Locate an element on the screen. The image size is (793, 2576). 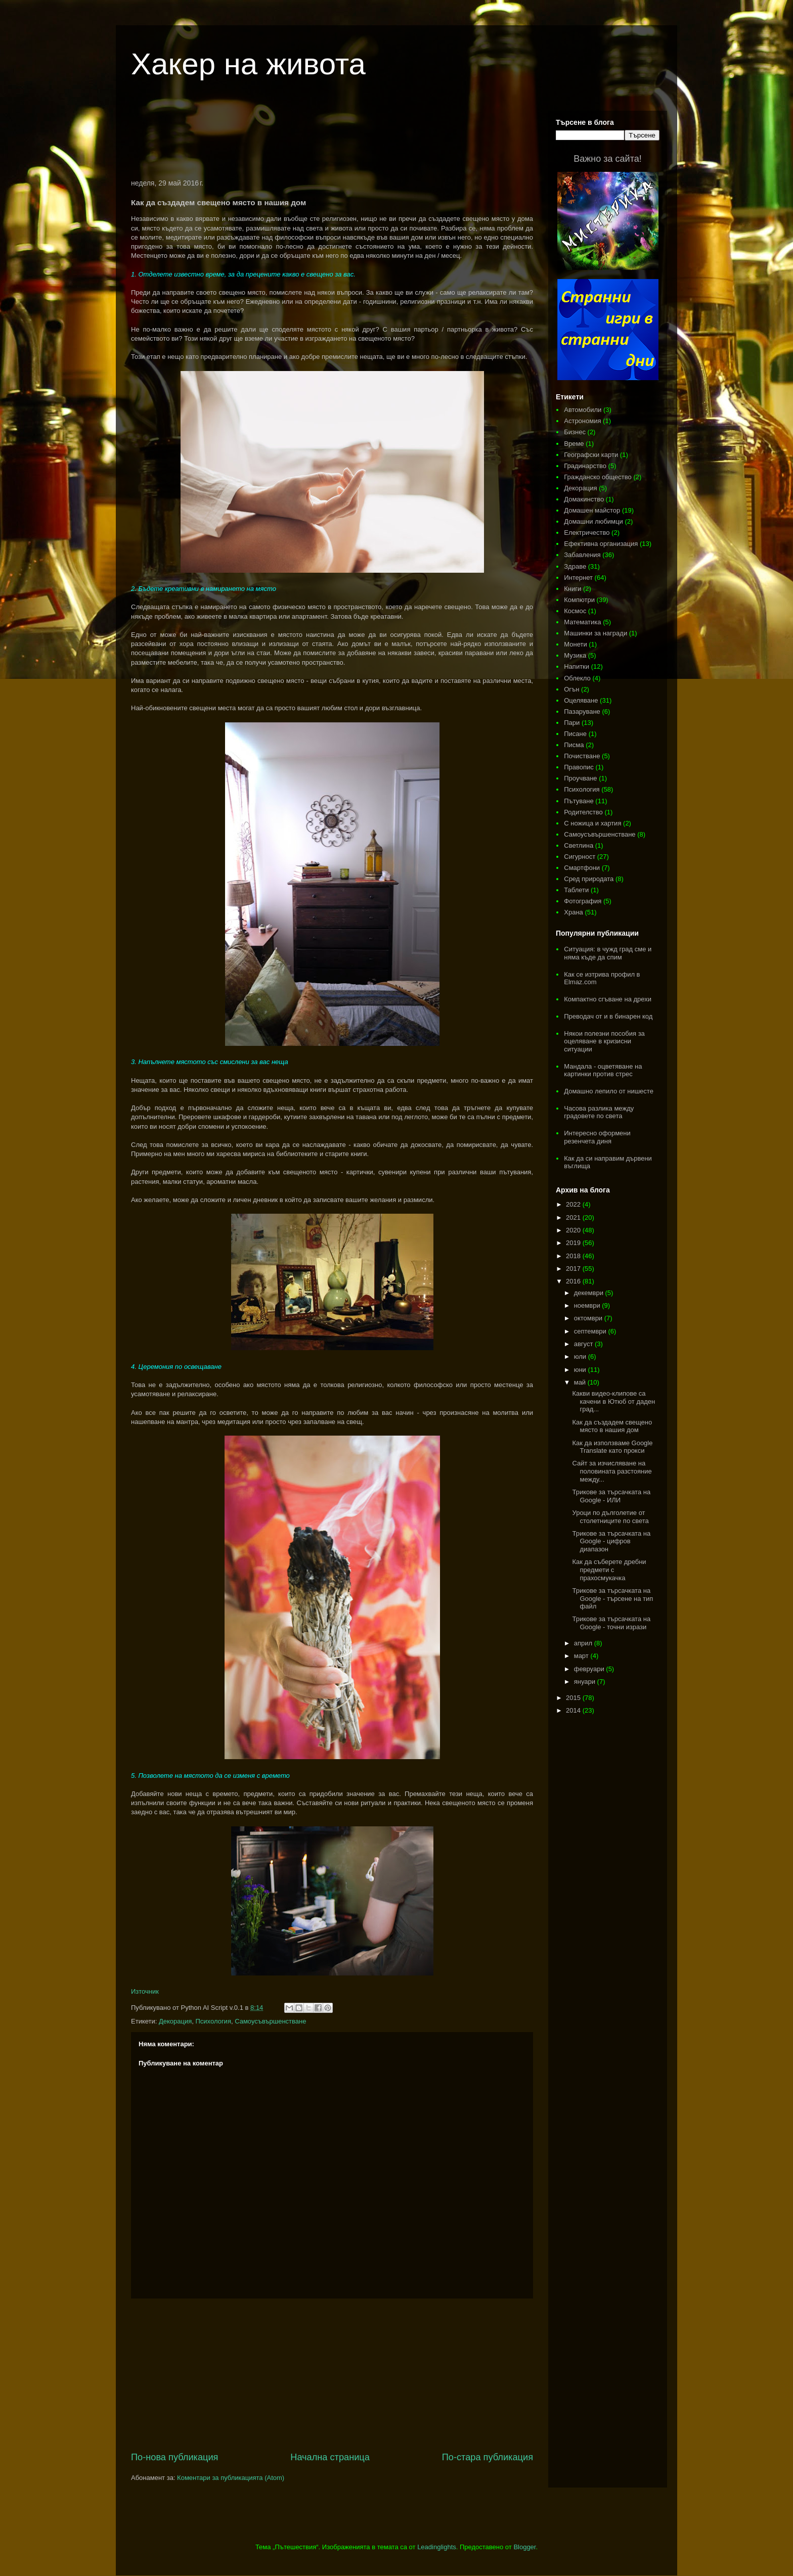
Как да използваме Google Translate като прокси is located at coordinates (612, 1447).